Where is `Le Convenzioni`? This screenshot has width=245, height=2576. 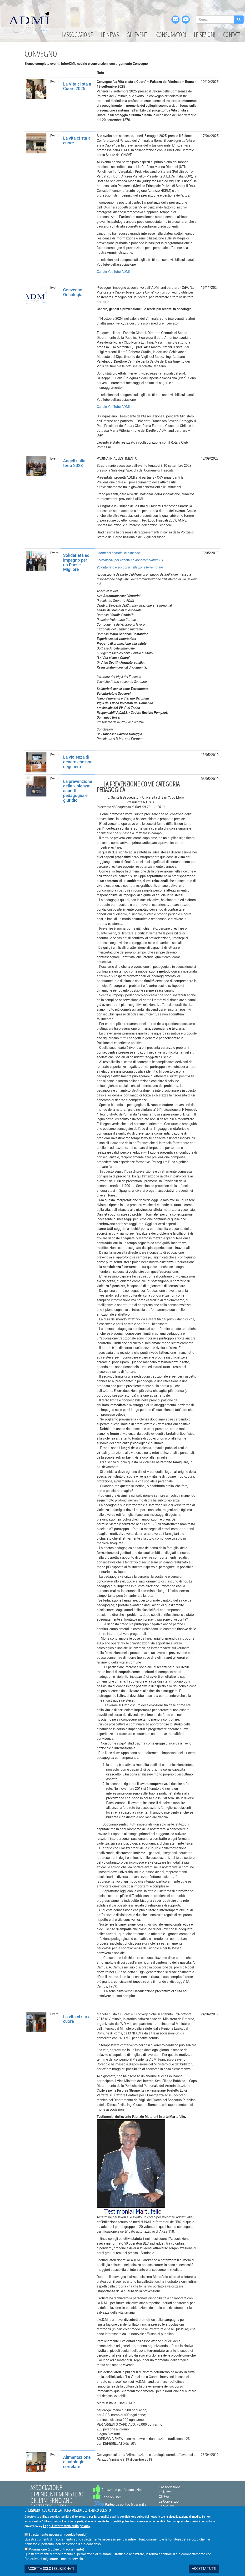 Le Convenzioni is located at coordinates (170, 2501).